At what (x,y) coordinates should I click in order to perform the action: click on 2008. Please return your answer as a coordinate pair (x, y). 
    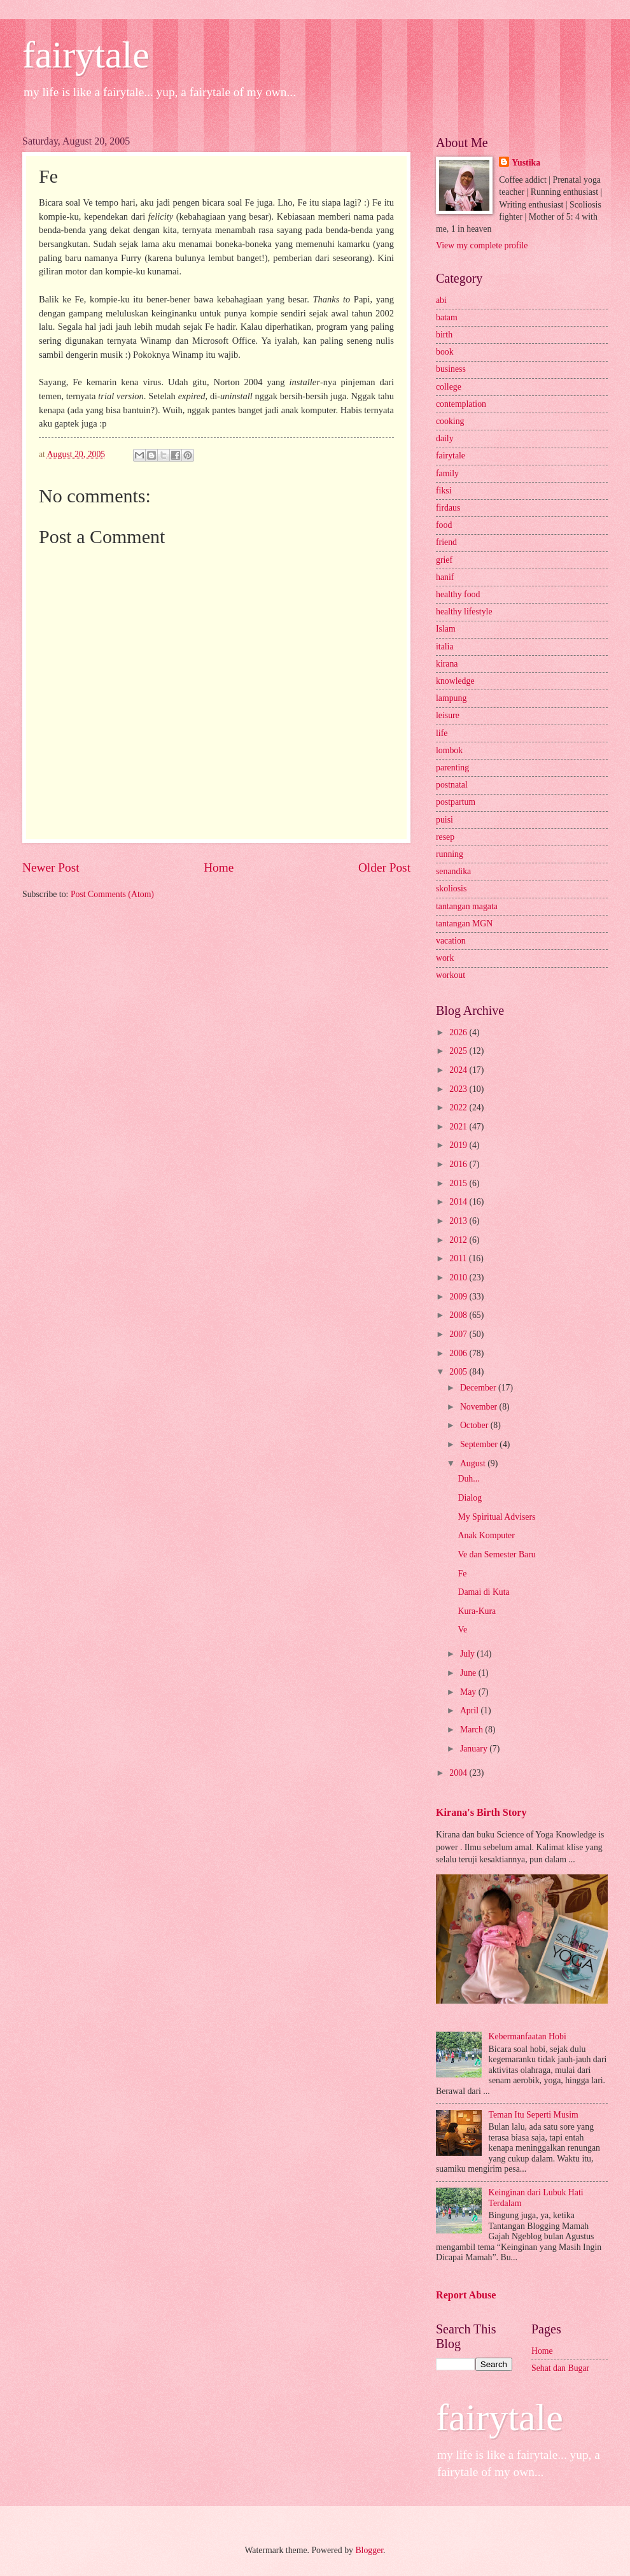
    Looking at the image, I should click on (459, 1315).